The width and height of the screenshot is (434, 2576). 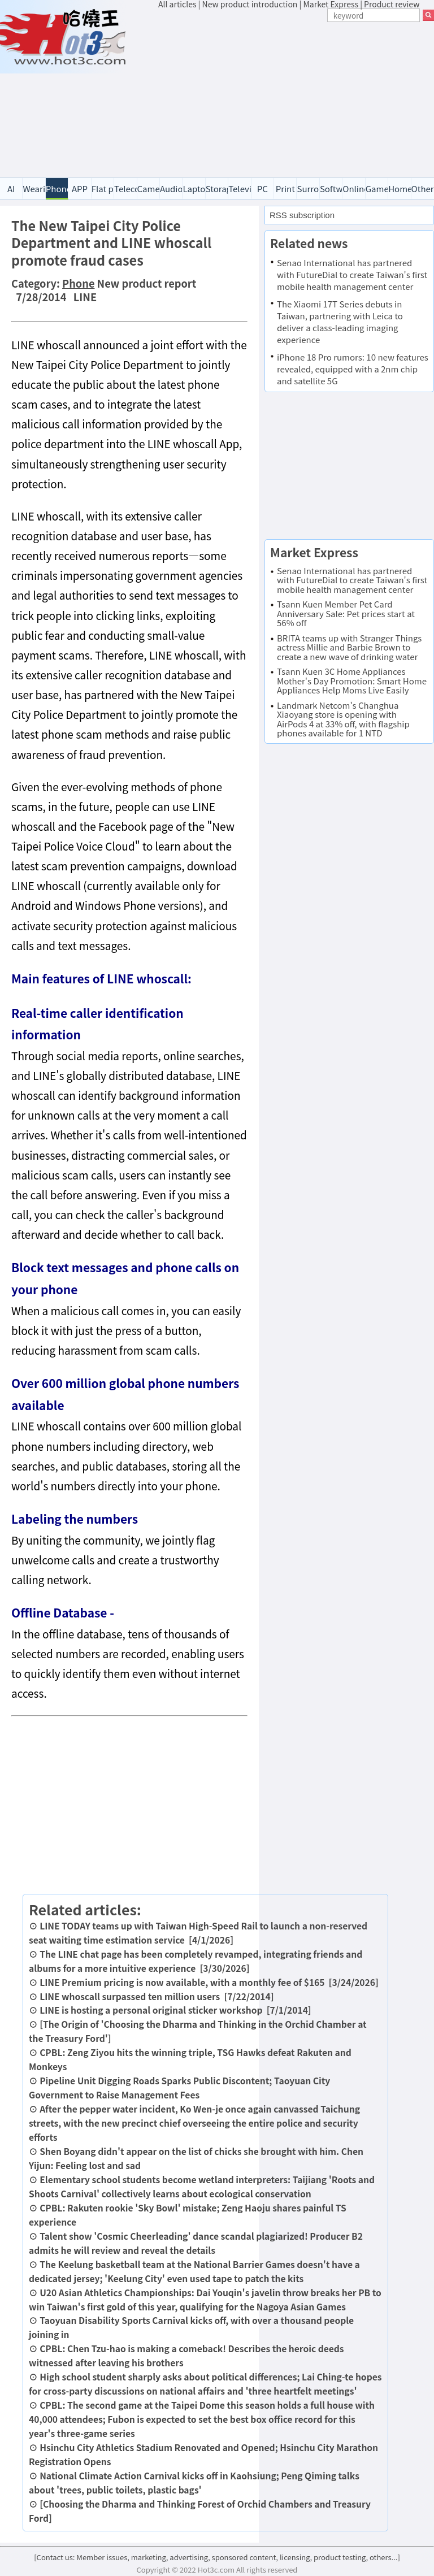 I want to click on [Advertisement], so click(x=296, y=95).